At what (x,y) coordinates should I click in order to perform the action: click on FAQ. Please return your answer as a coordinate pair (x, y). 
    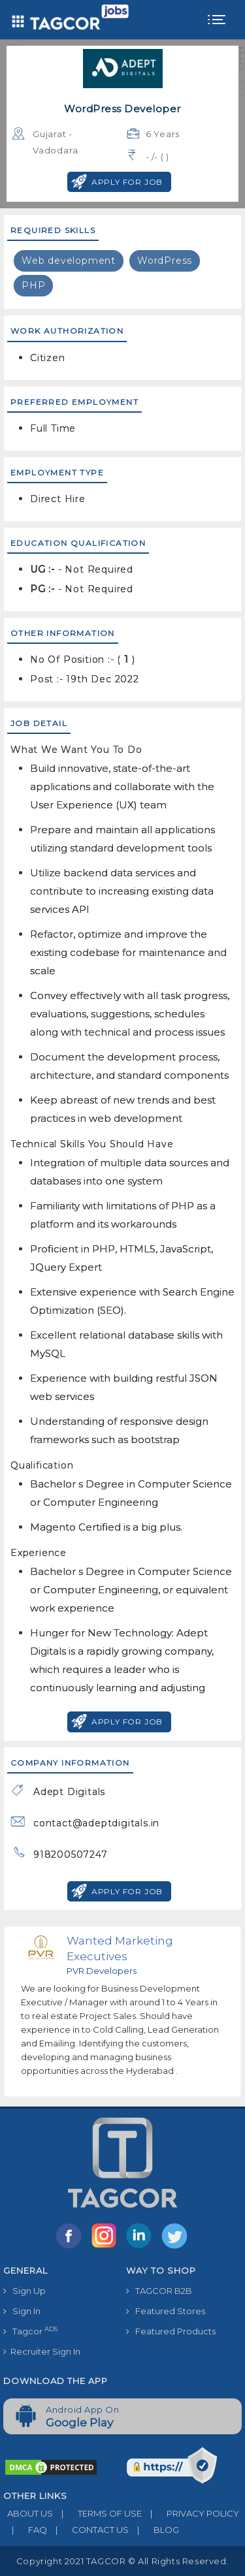
    Looking at the image, I should click on (25, 2529).